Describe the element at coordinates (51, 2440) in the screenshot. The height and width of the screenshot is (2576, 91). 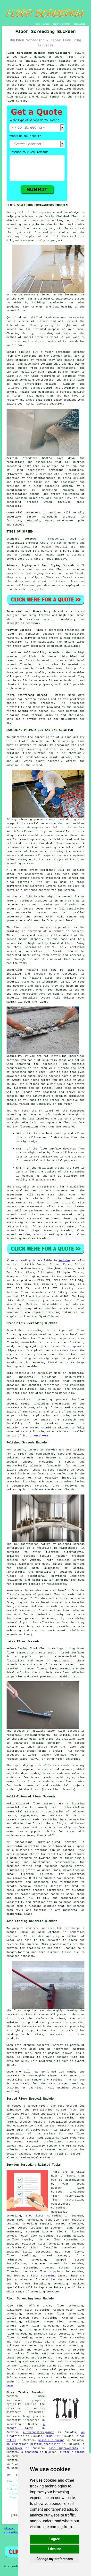
I see `plastic flooring` at that location.